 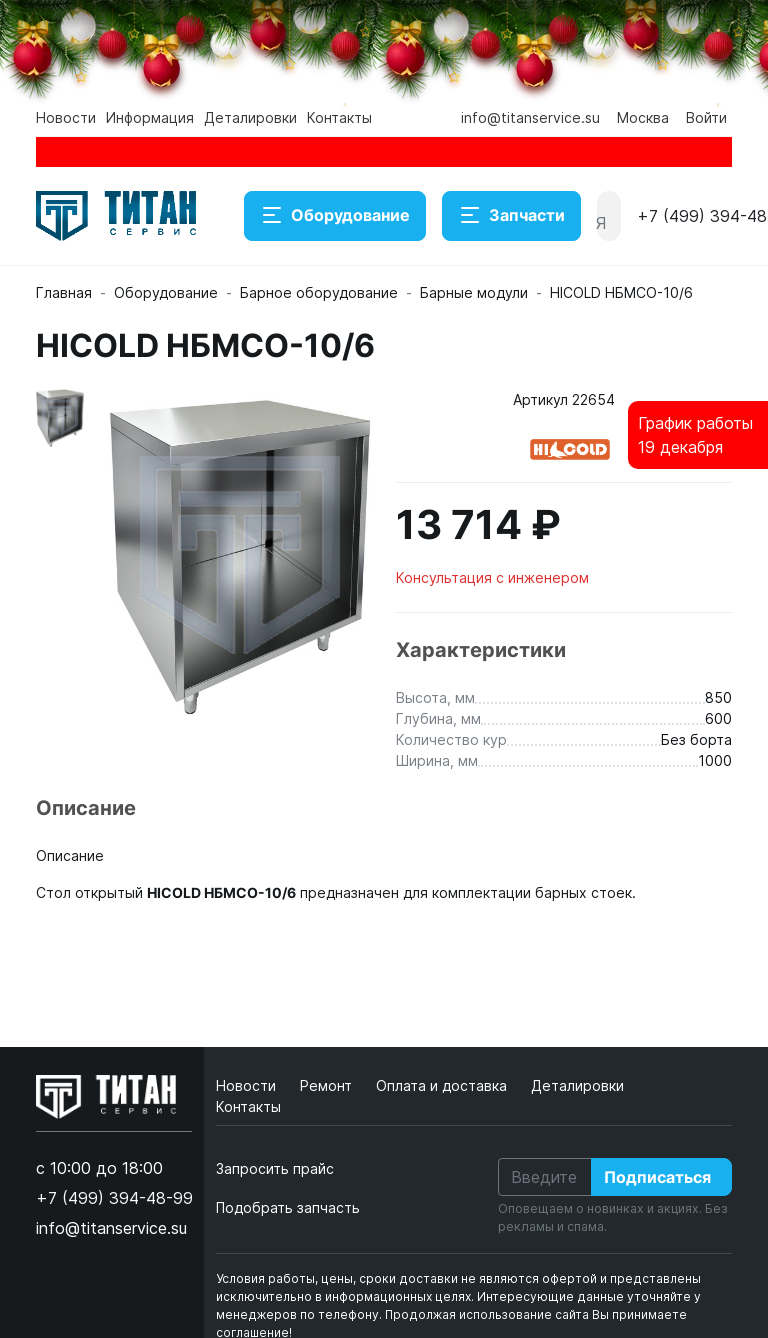 What do you see at coordinates (288, 1207) in the screenshot?
I see `Подобрать запчасть` at bounding box center [288, 1207].